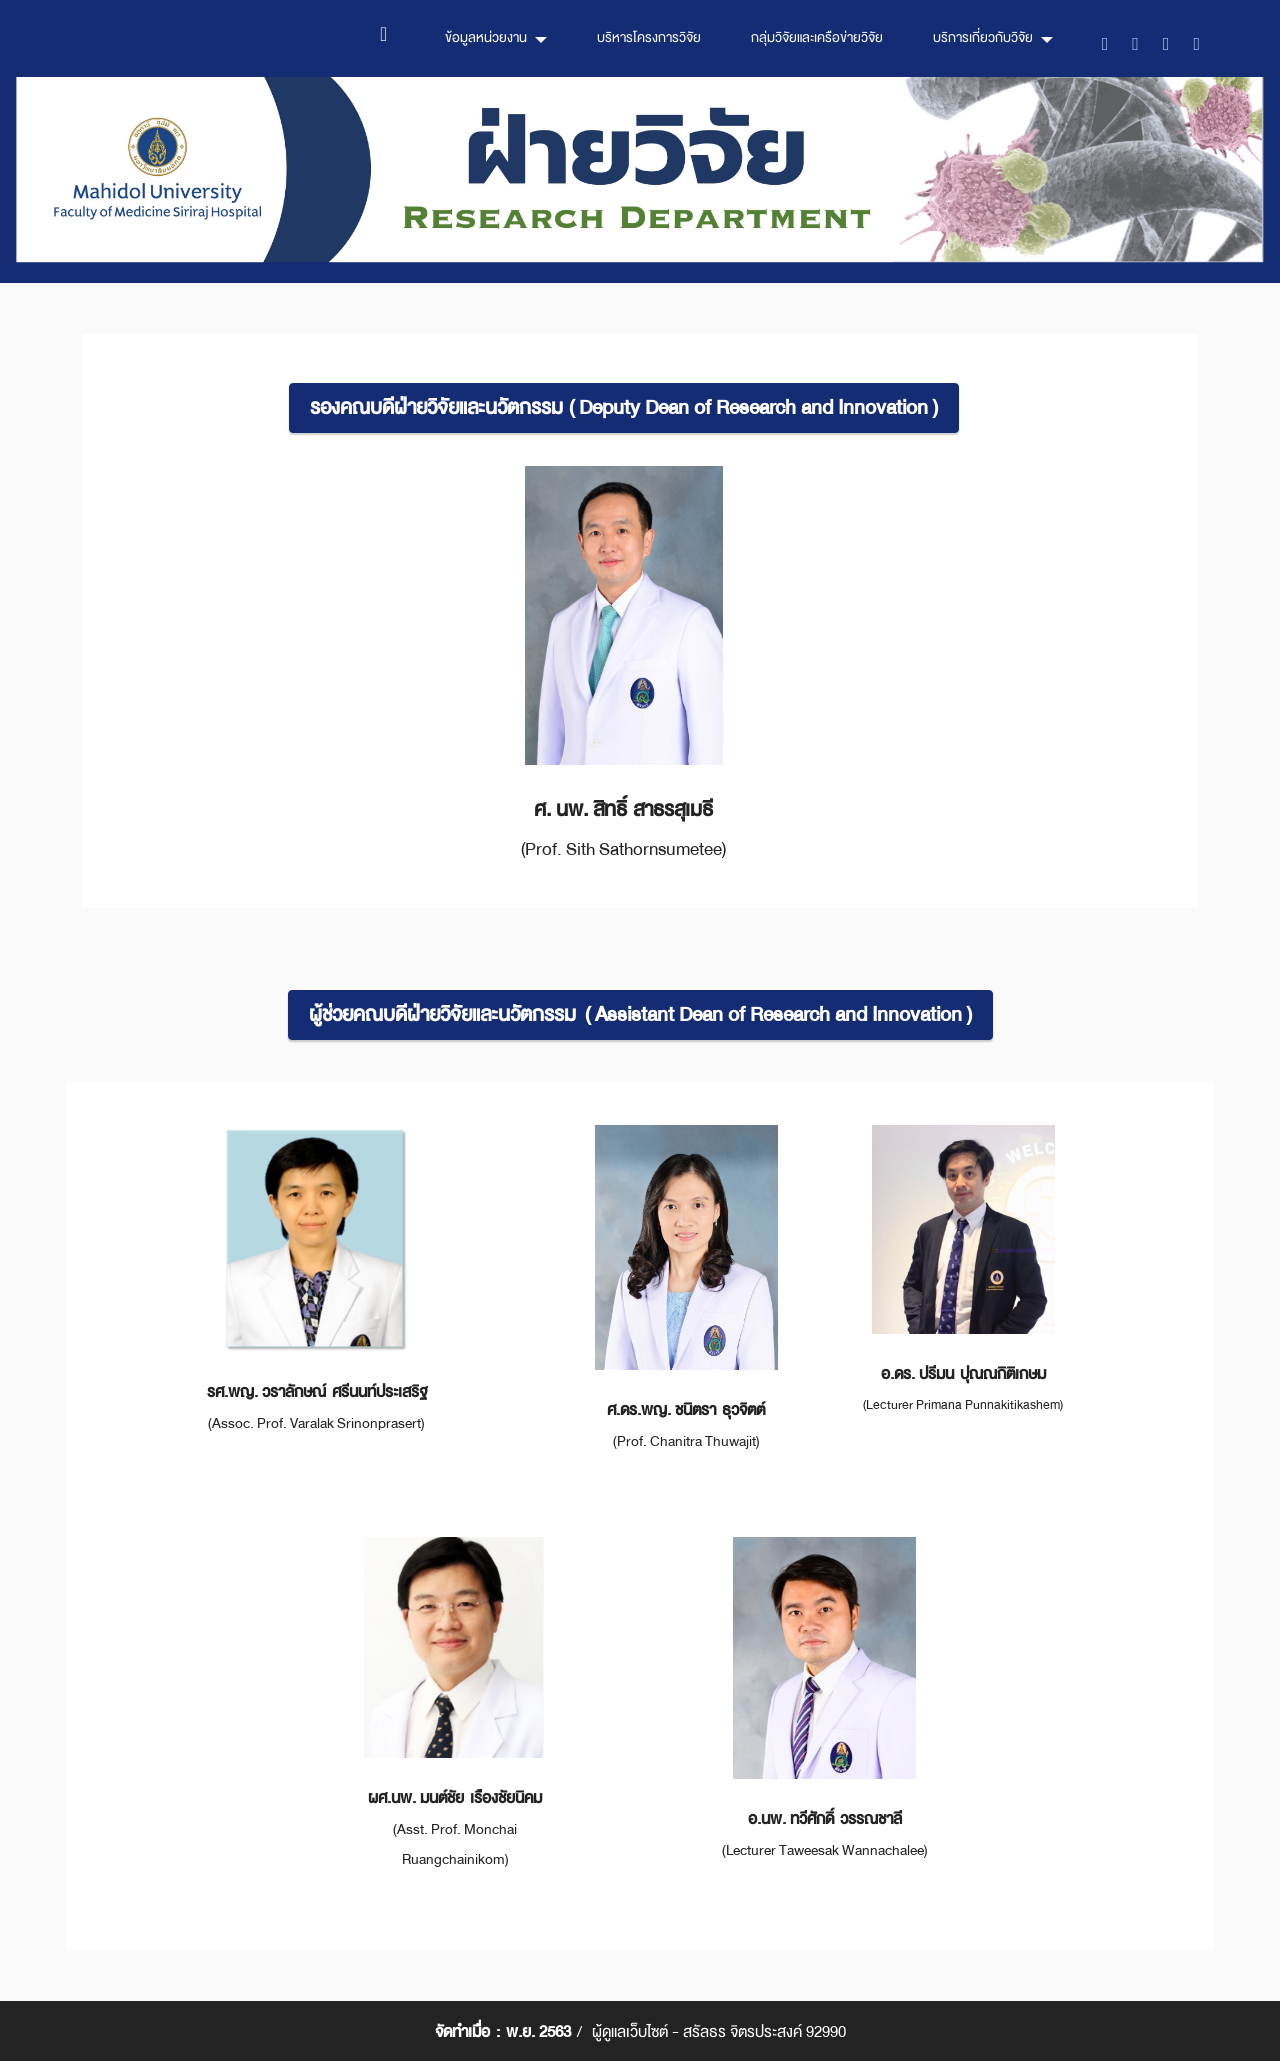 This screenshot has height=2061, width=1280. What do you see at coordinates (486, 37) in the screenshot?
I see `ข้อมูลหน่วยงาน` at bounding box center [486, 37].